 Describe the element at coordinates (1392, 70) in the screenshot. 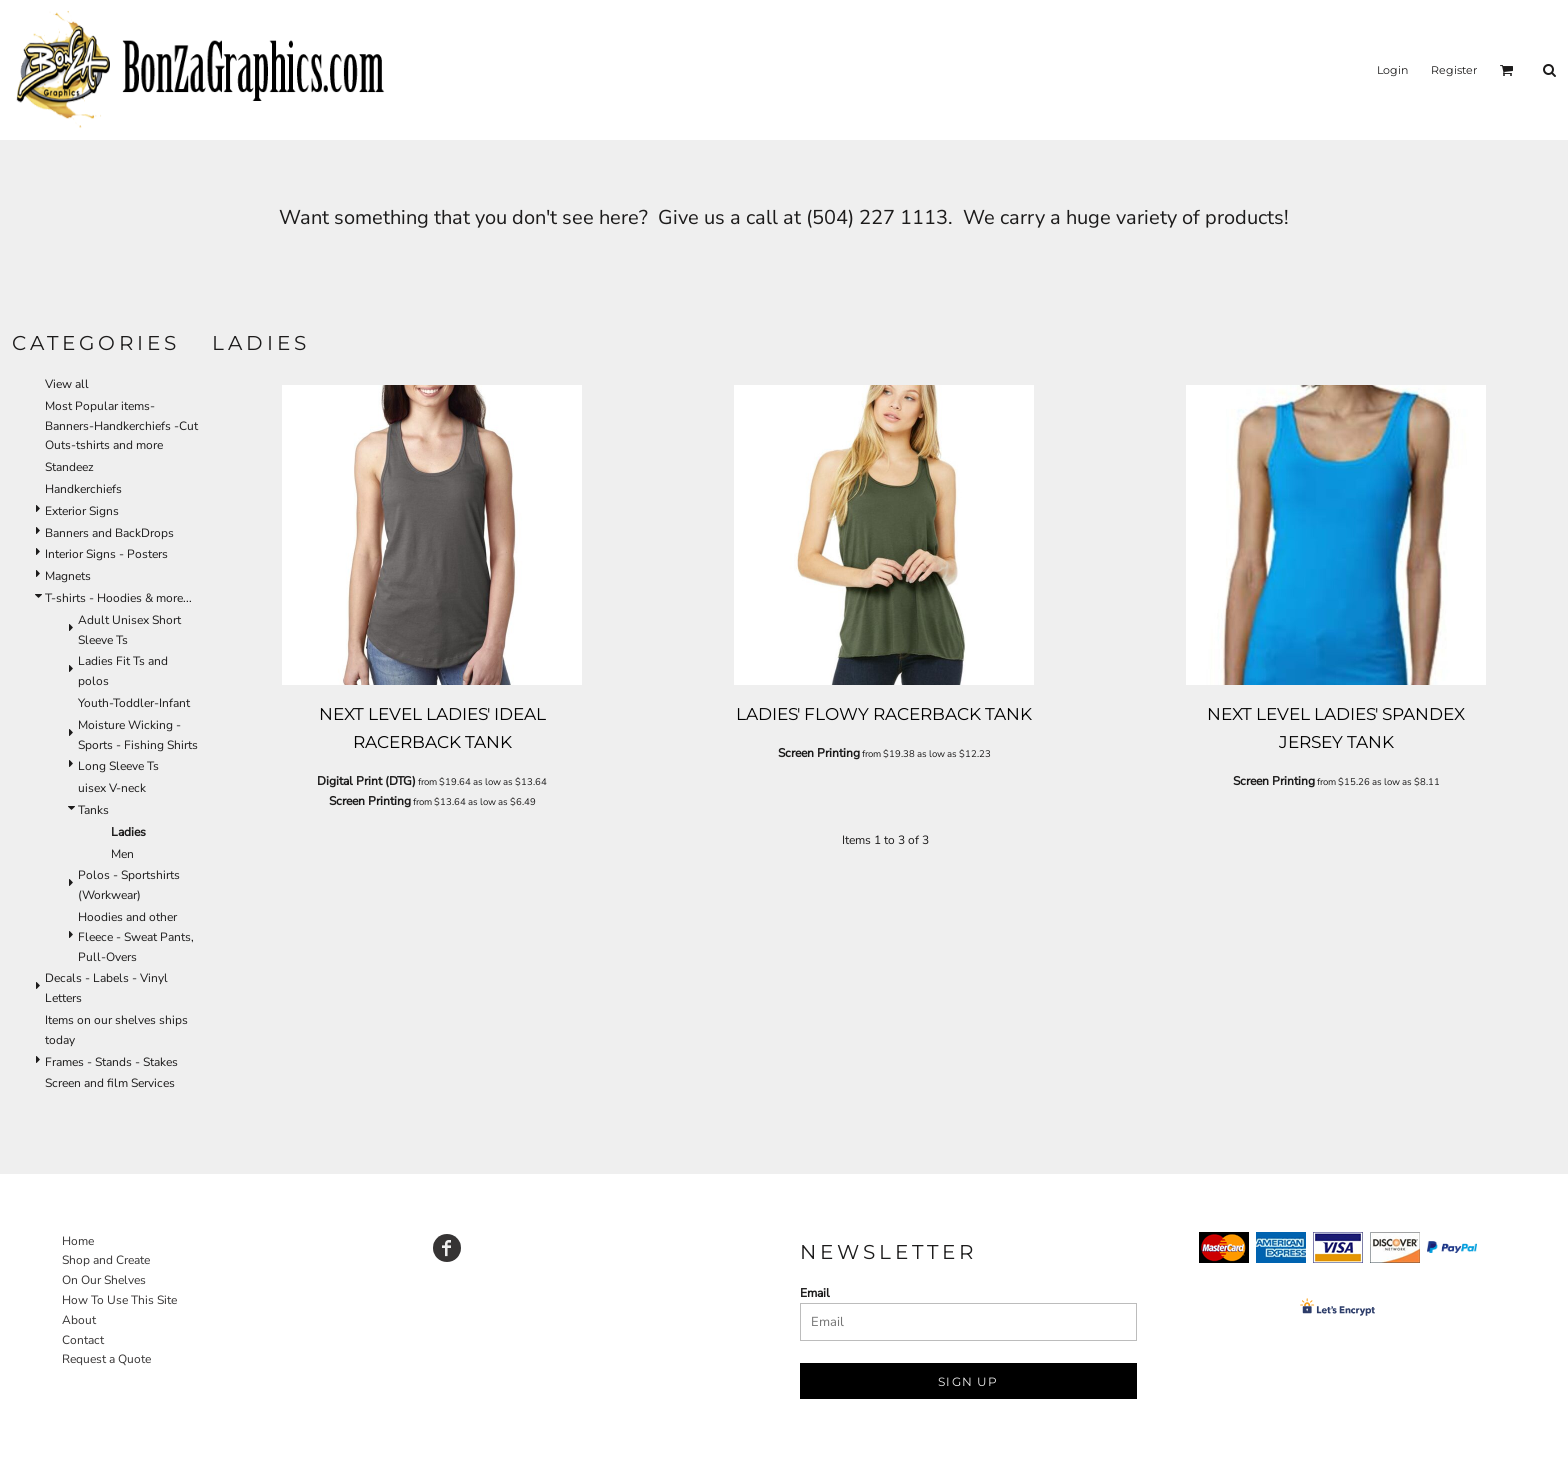

I see `Login` at that location.